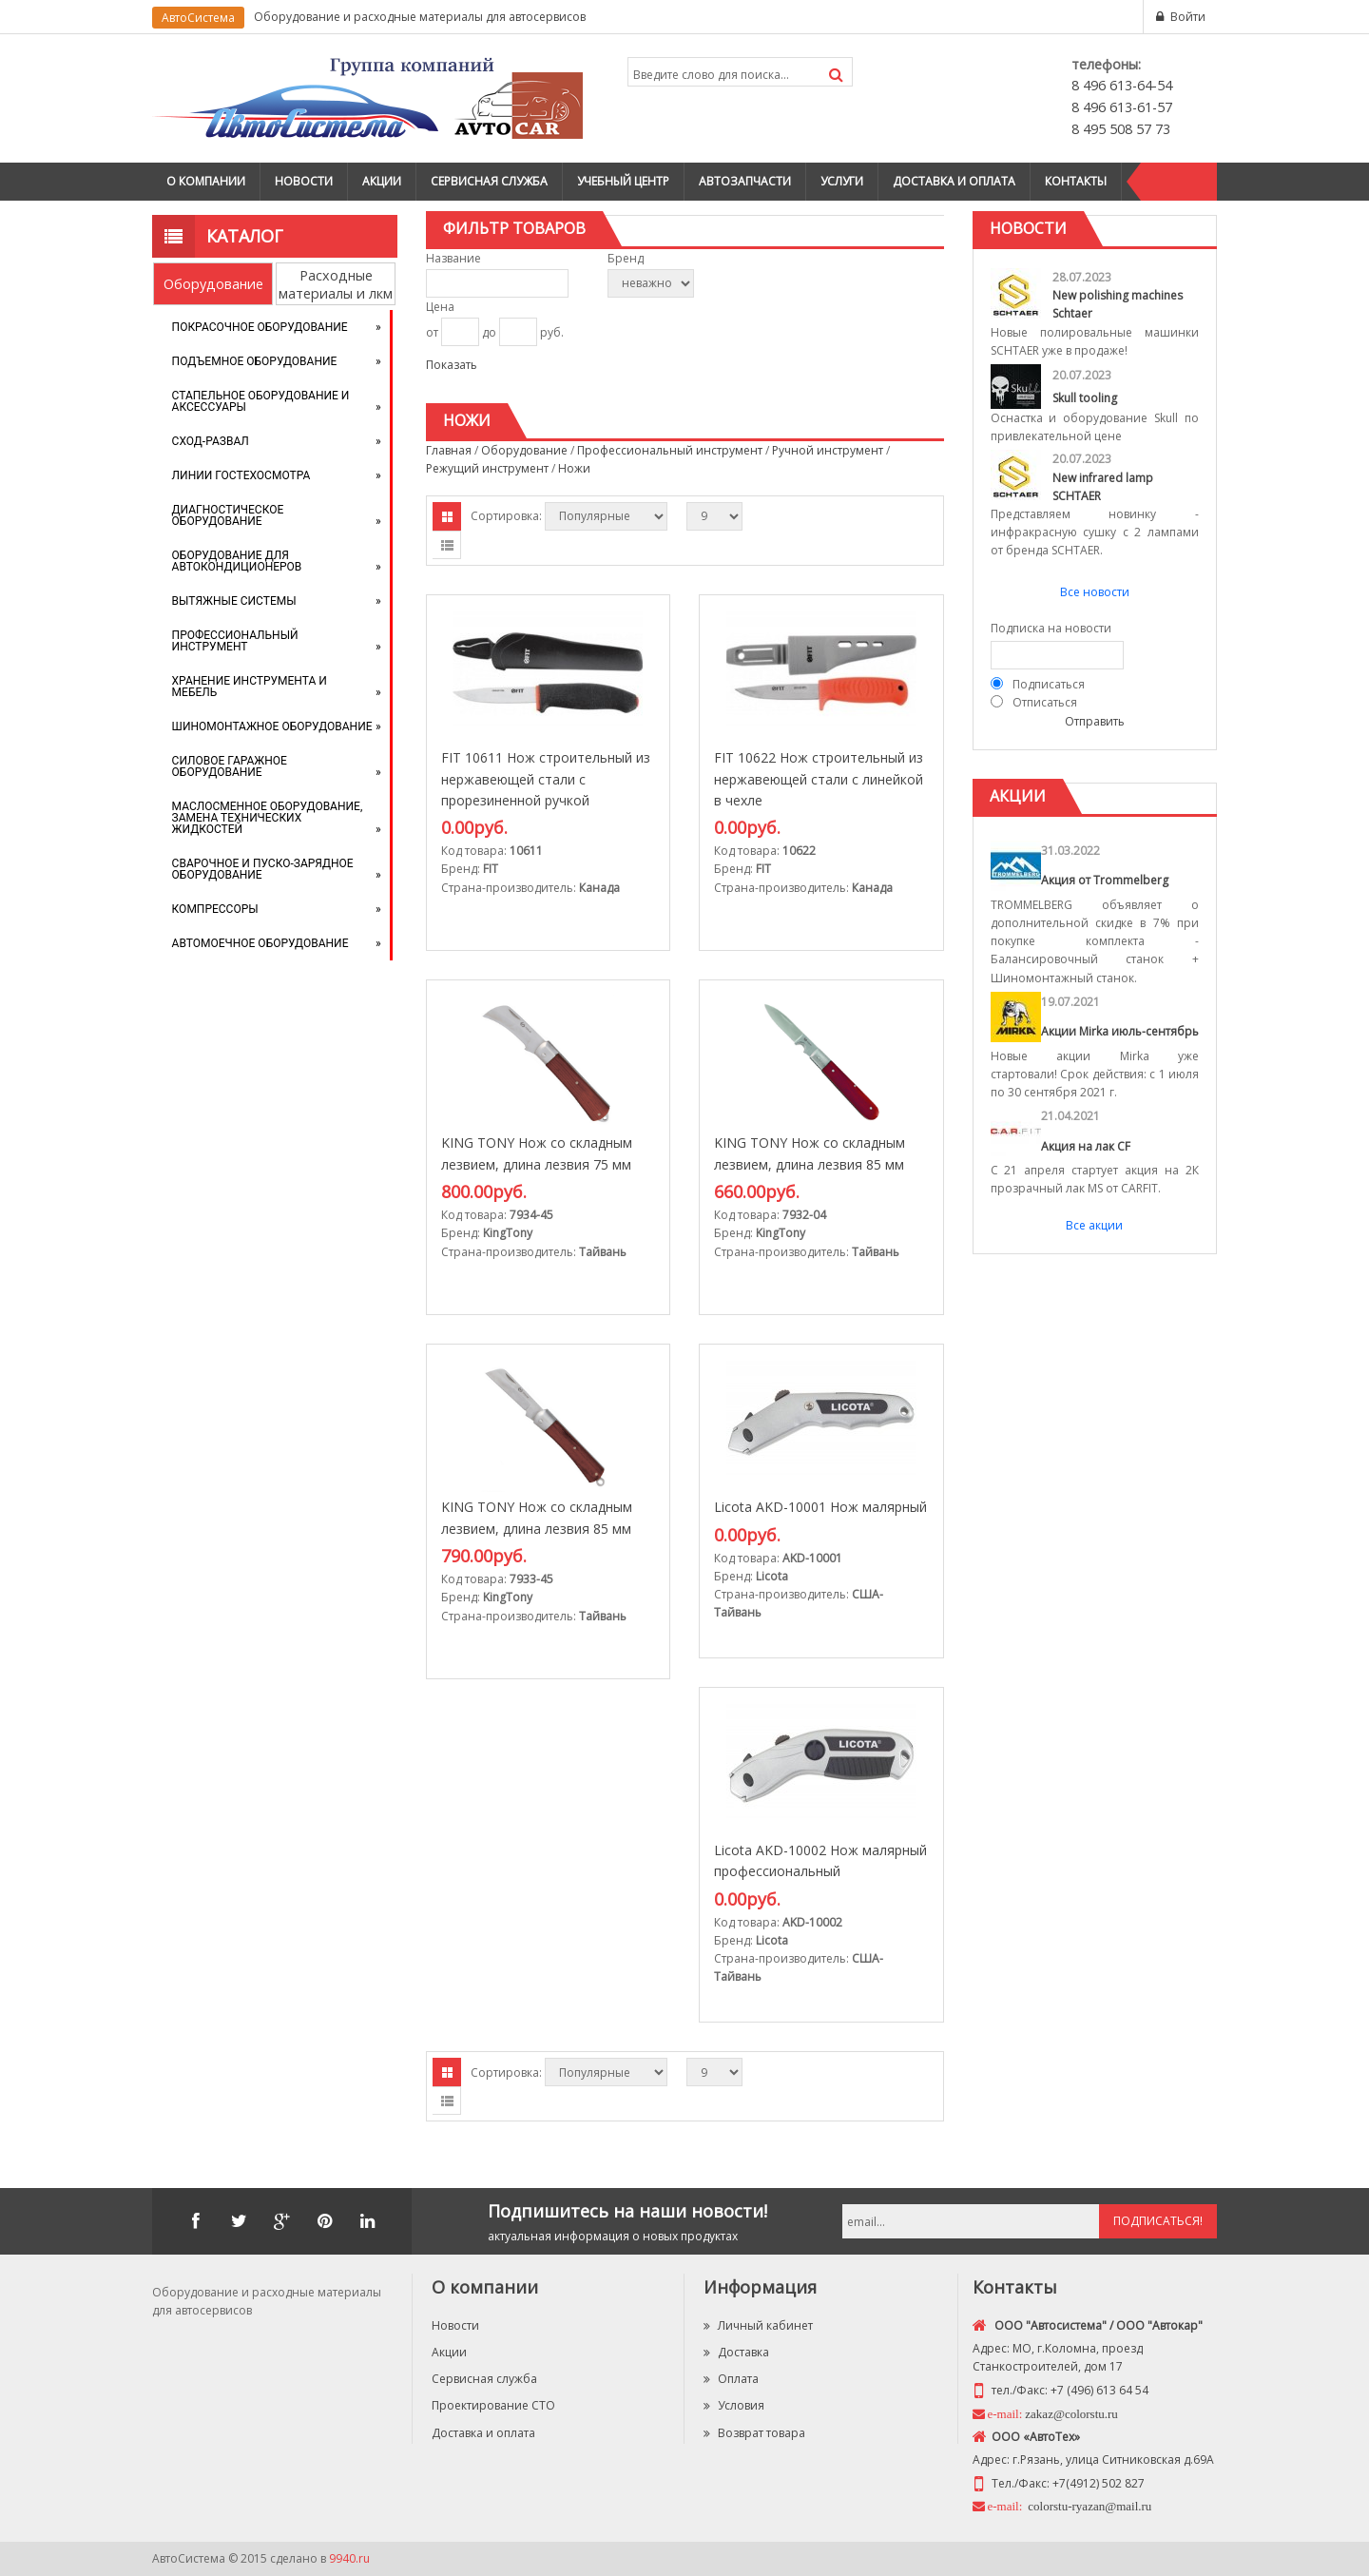 The image size is (1369, 2576). What do you see at coordinates (381, 181) in the screenshot?
I see `Акции` at bounding box center [381, 181].